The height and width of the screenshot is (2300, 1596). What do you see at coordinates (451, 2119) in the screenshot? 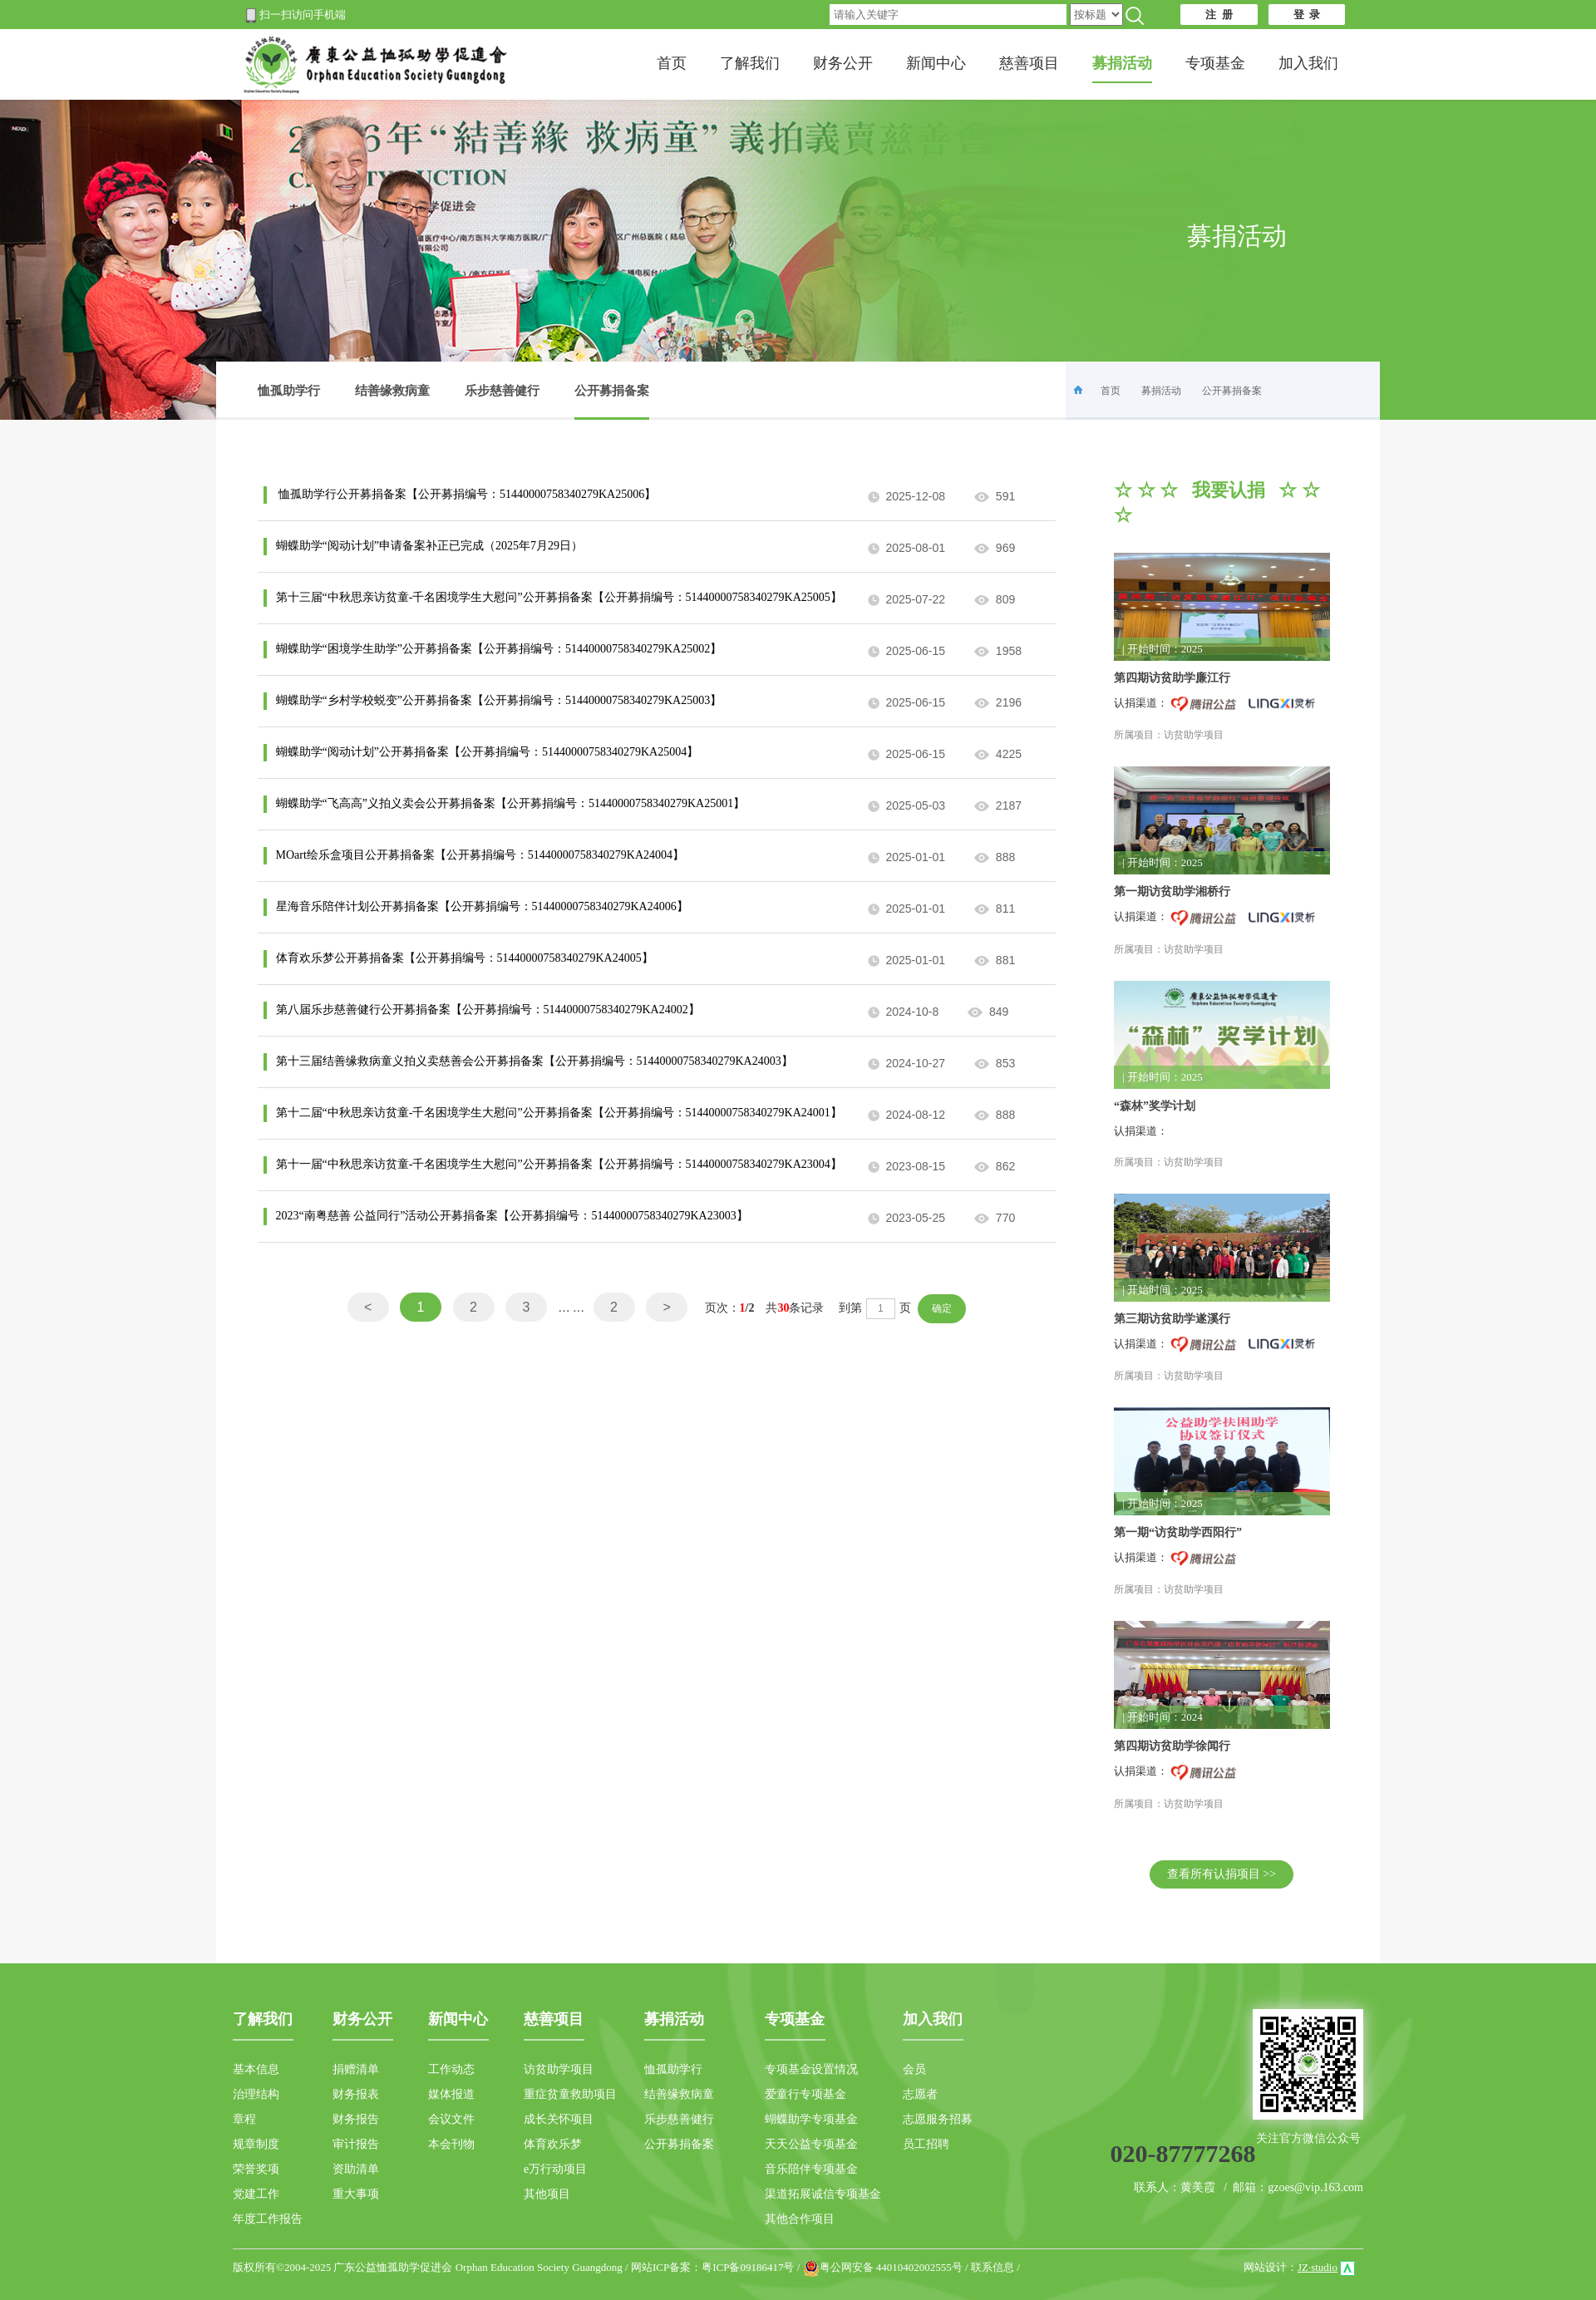
I see `会议文件` at bounding box center [451, 2119].